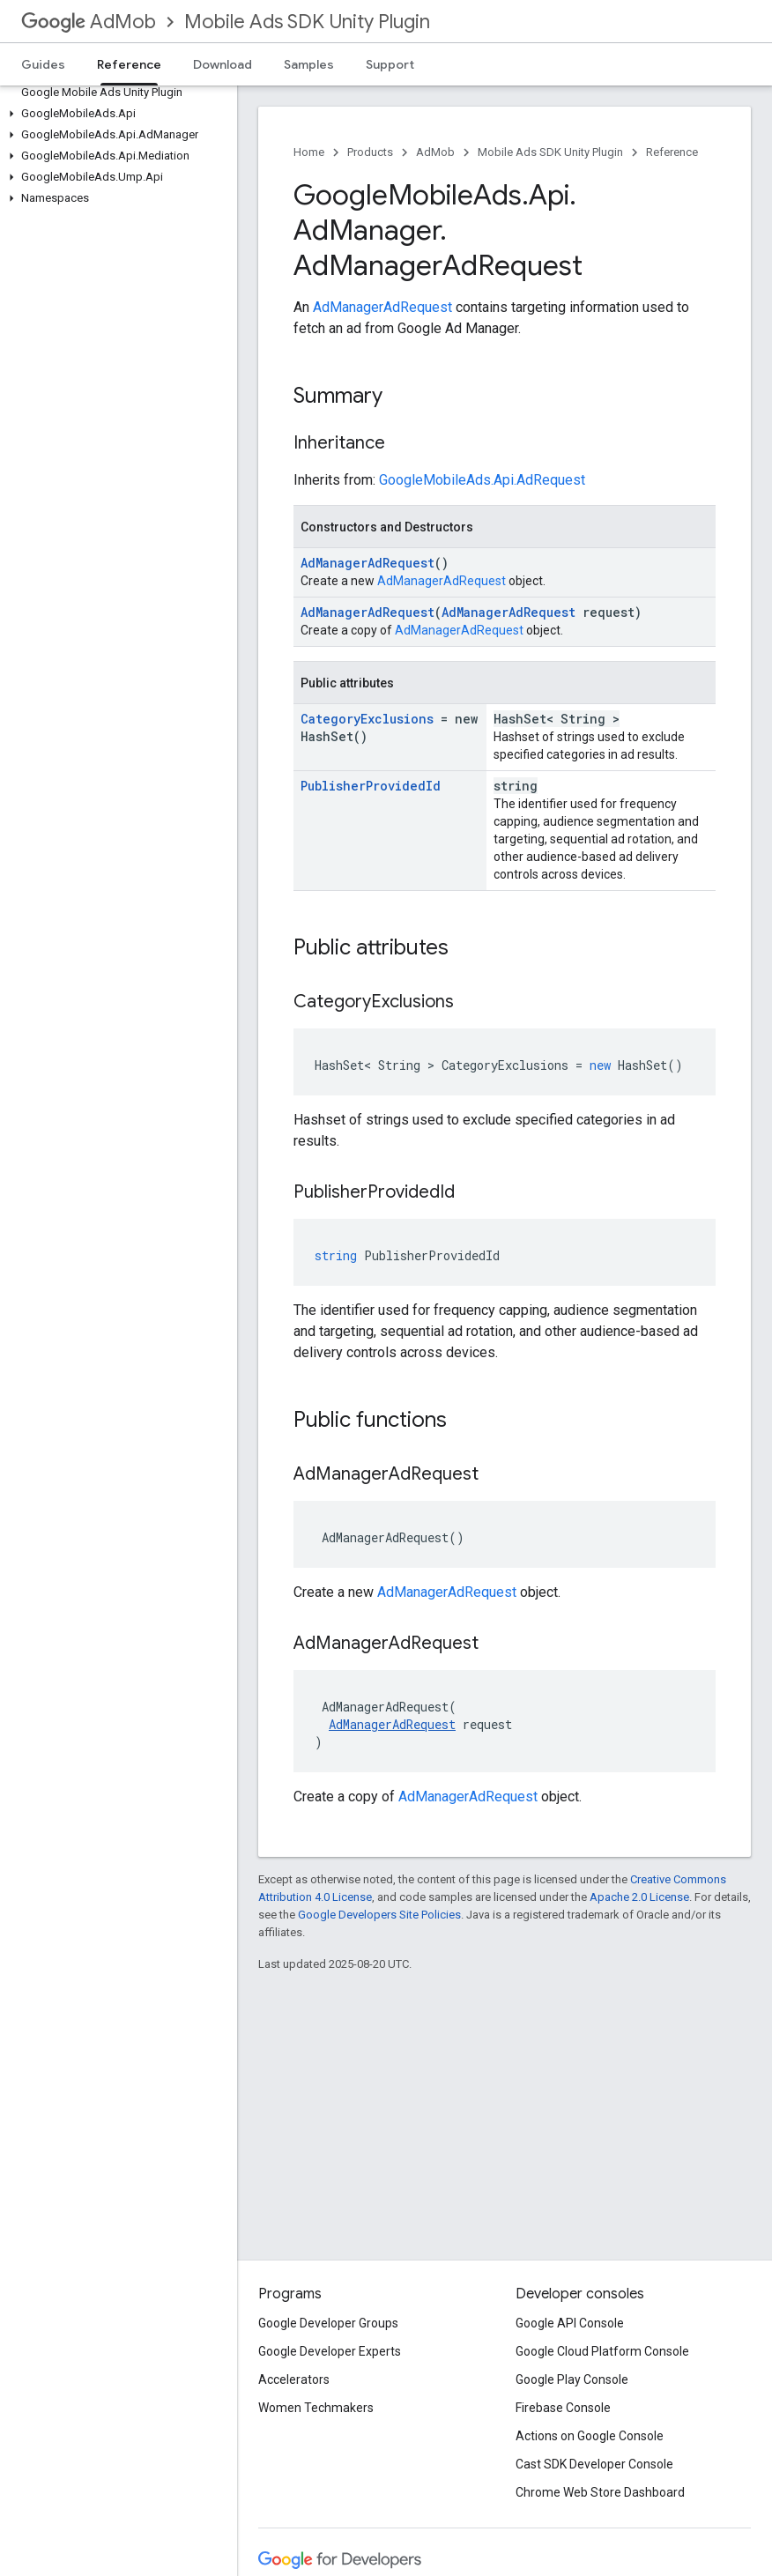 The image size is (772, 2576). I want to click on CategoryExclusions, so click(367, 718).